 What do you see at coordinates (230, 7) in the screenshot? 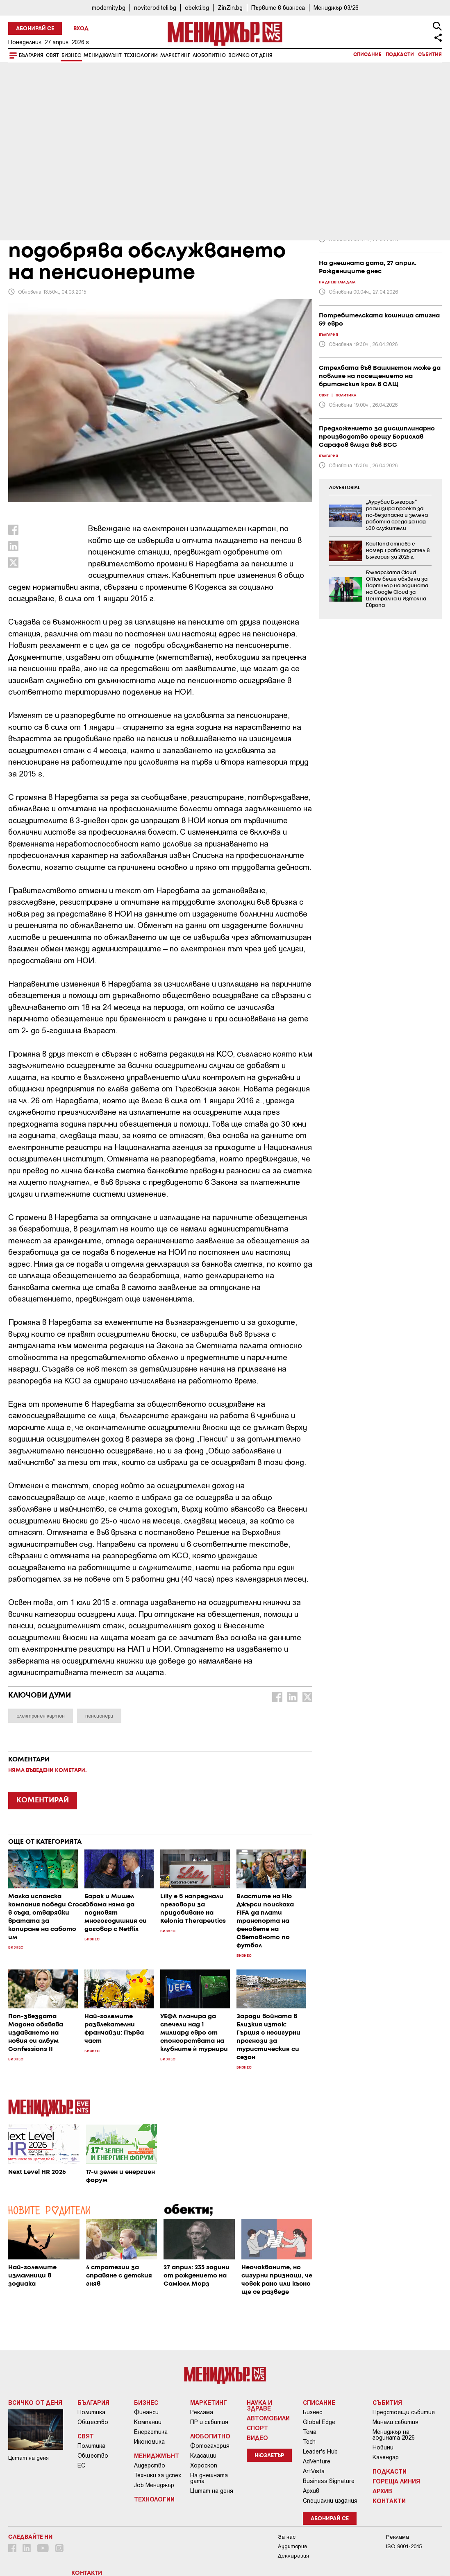
I see `ZinZin.bg` at bounding box center [230, 7].